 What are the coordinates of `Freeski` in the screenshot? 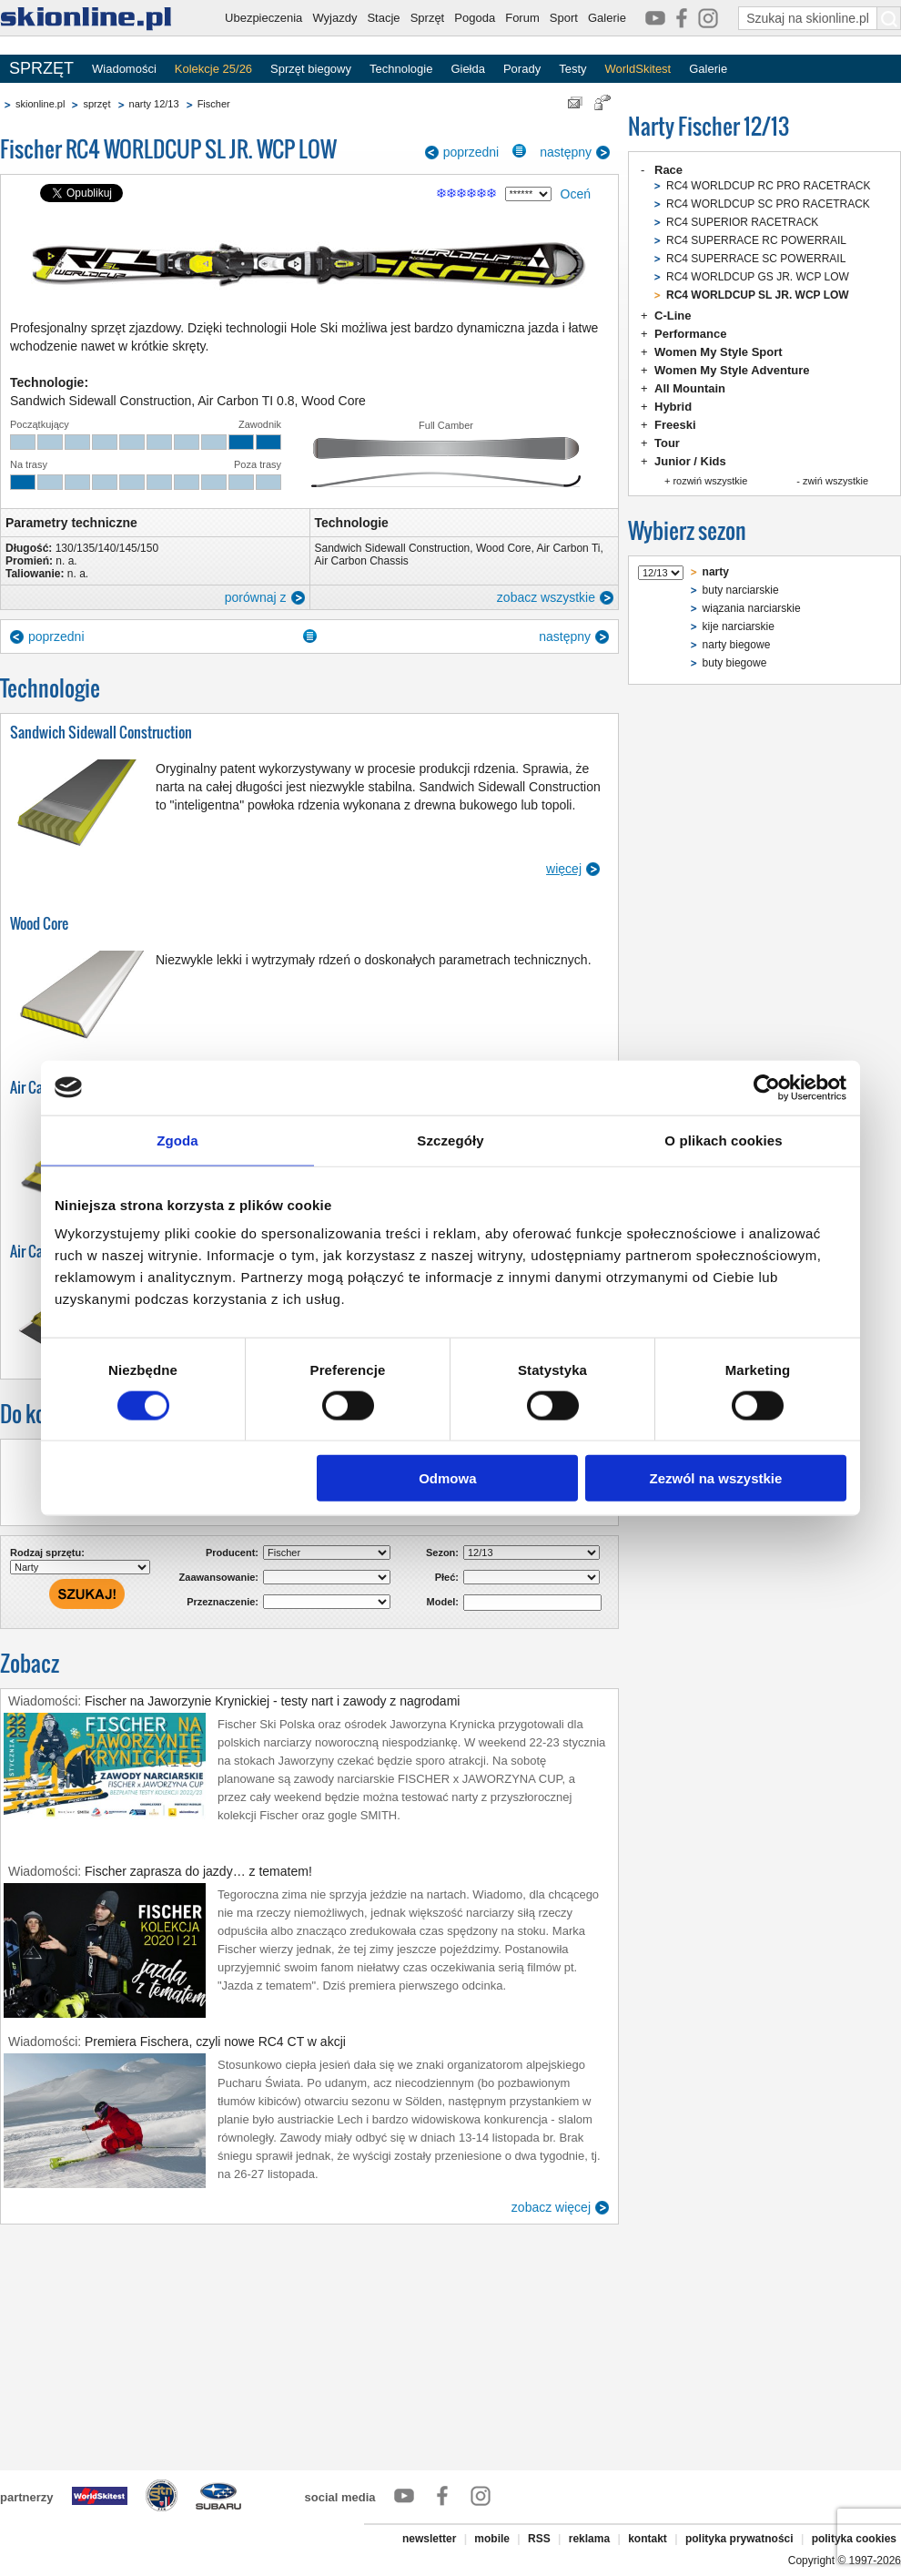 It's located at (675, 425).